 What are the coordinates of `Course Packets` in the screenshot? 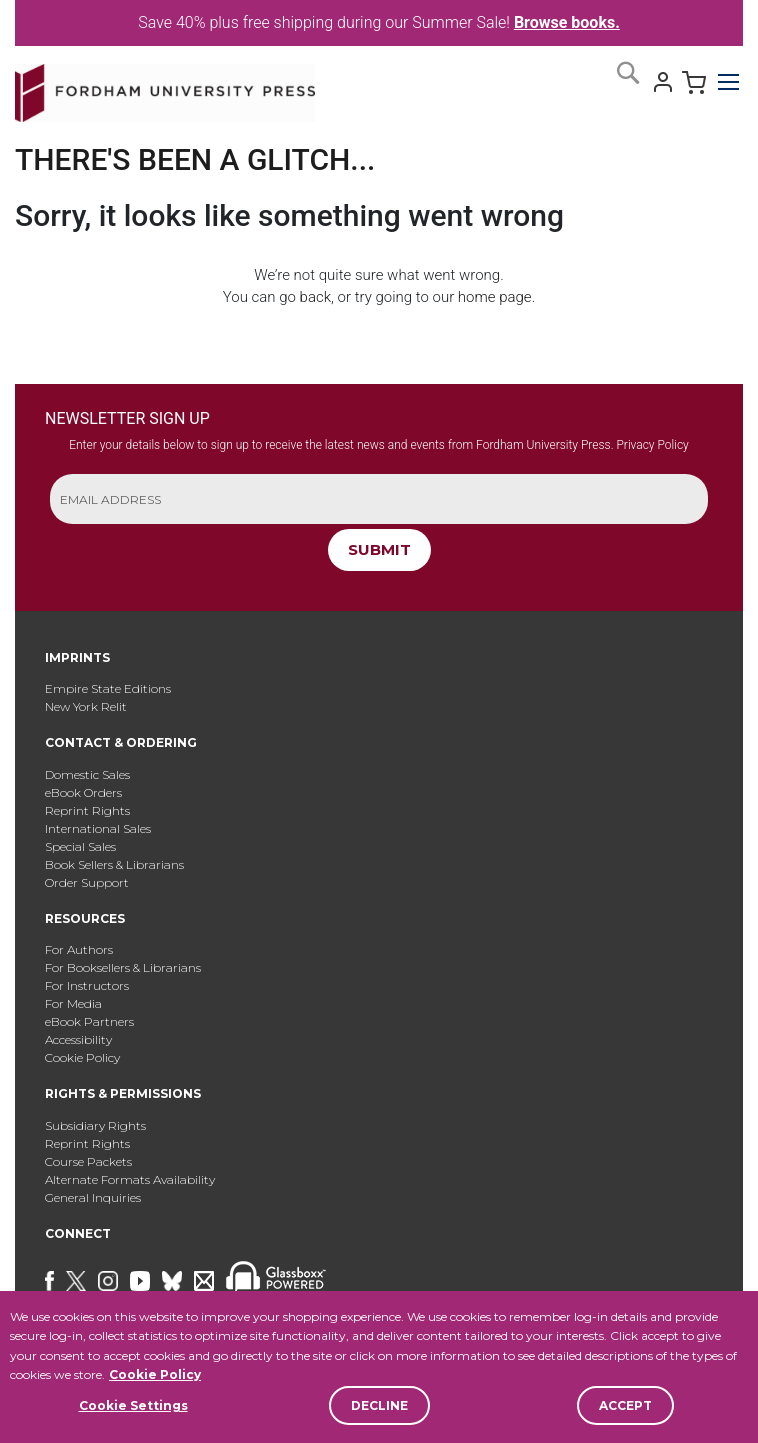 It's located at (88, 1161).